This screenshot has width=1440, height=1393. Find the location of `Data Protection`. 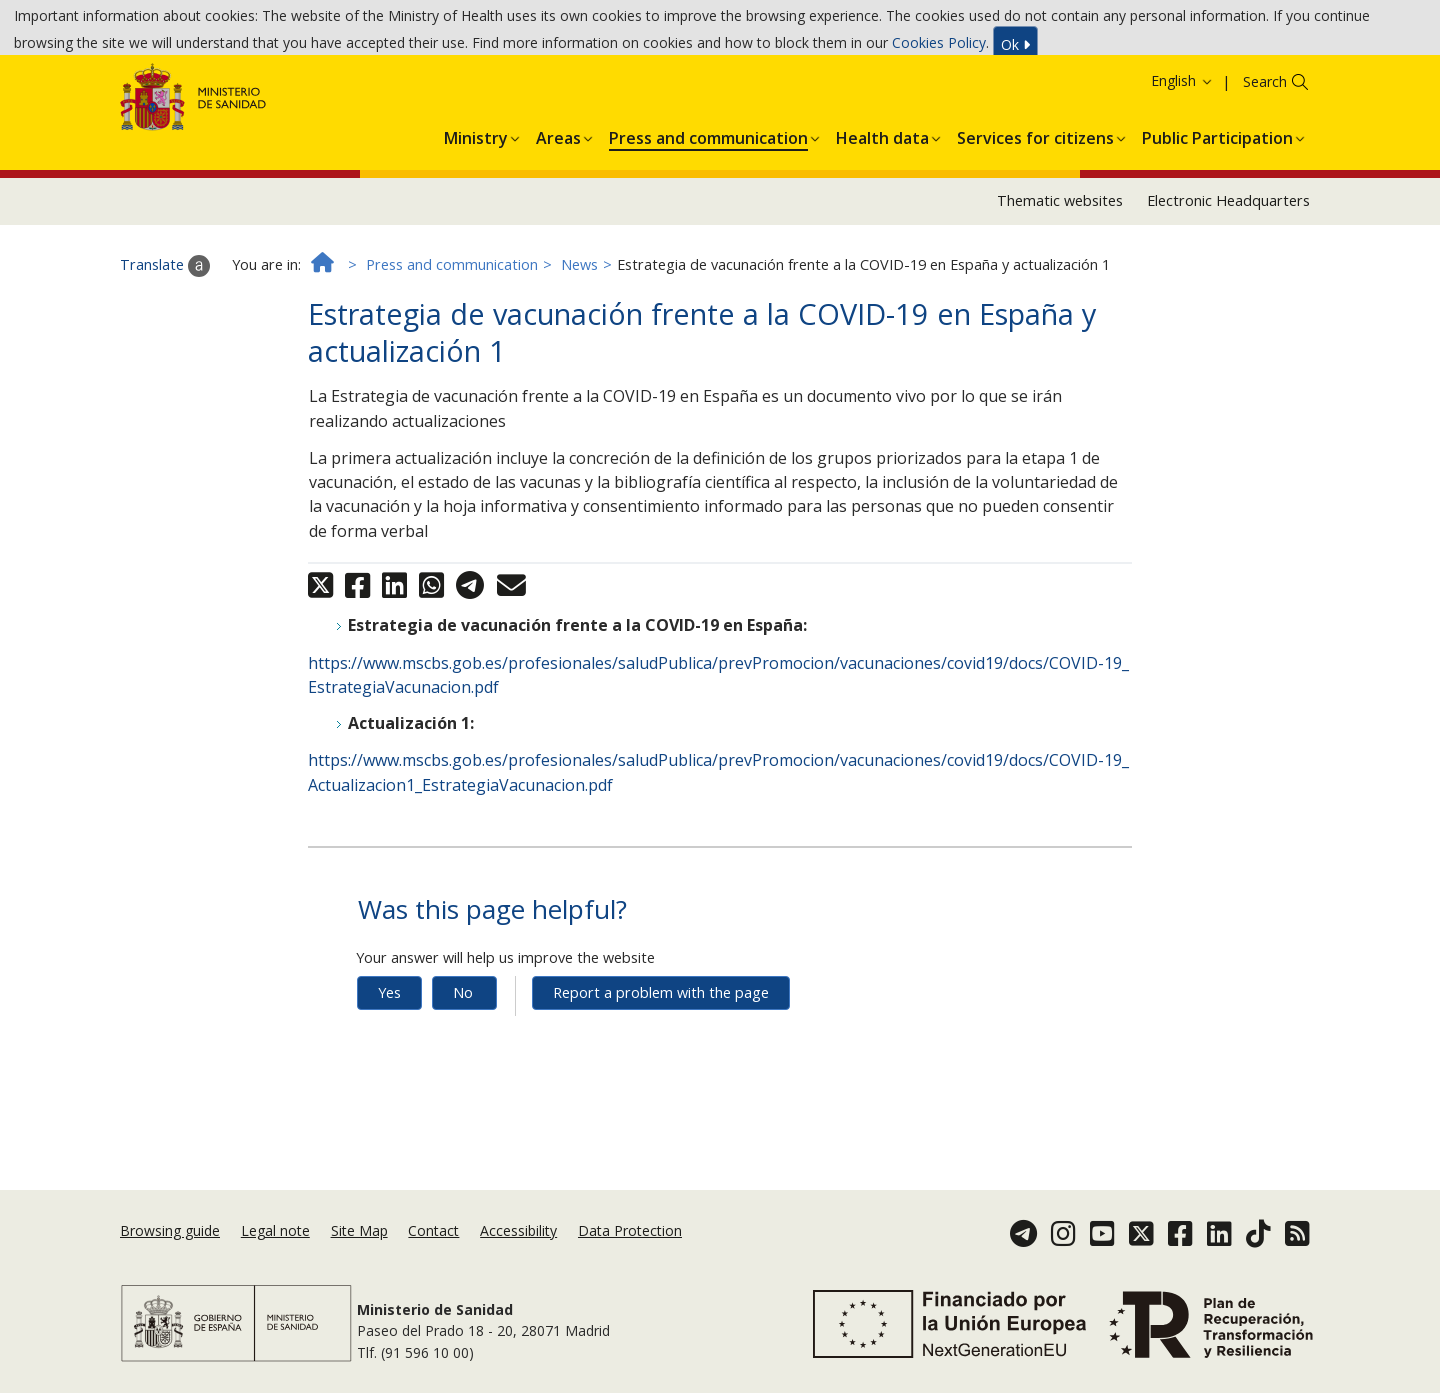

Data Protection is located at coordinates (630, 1255).